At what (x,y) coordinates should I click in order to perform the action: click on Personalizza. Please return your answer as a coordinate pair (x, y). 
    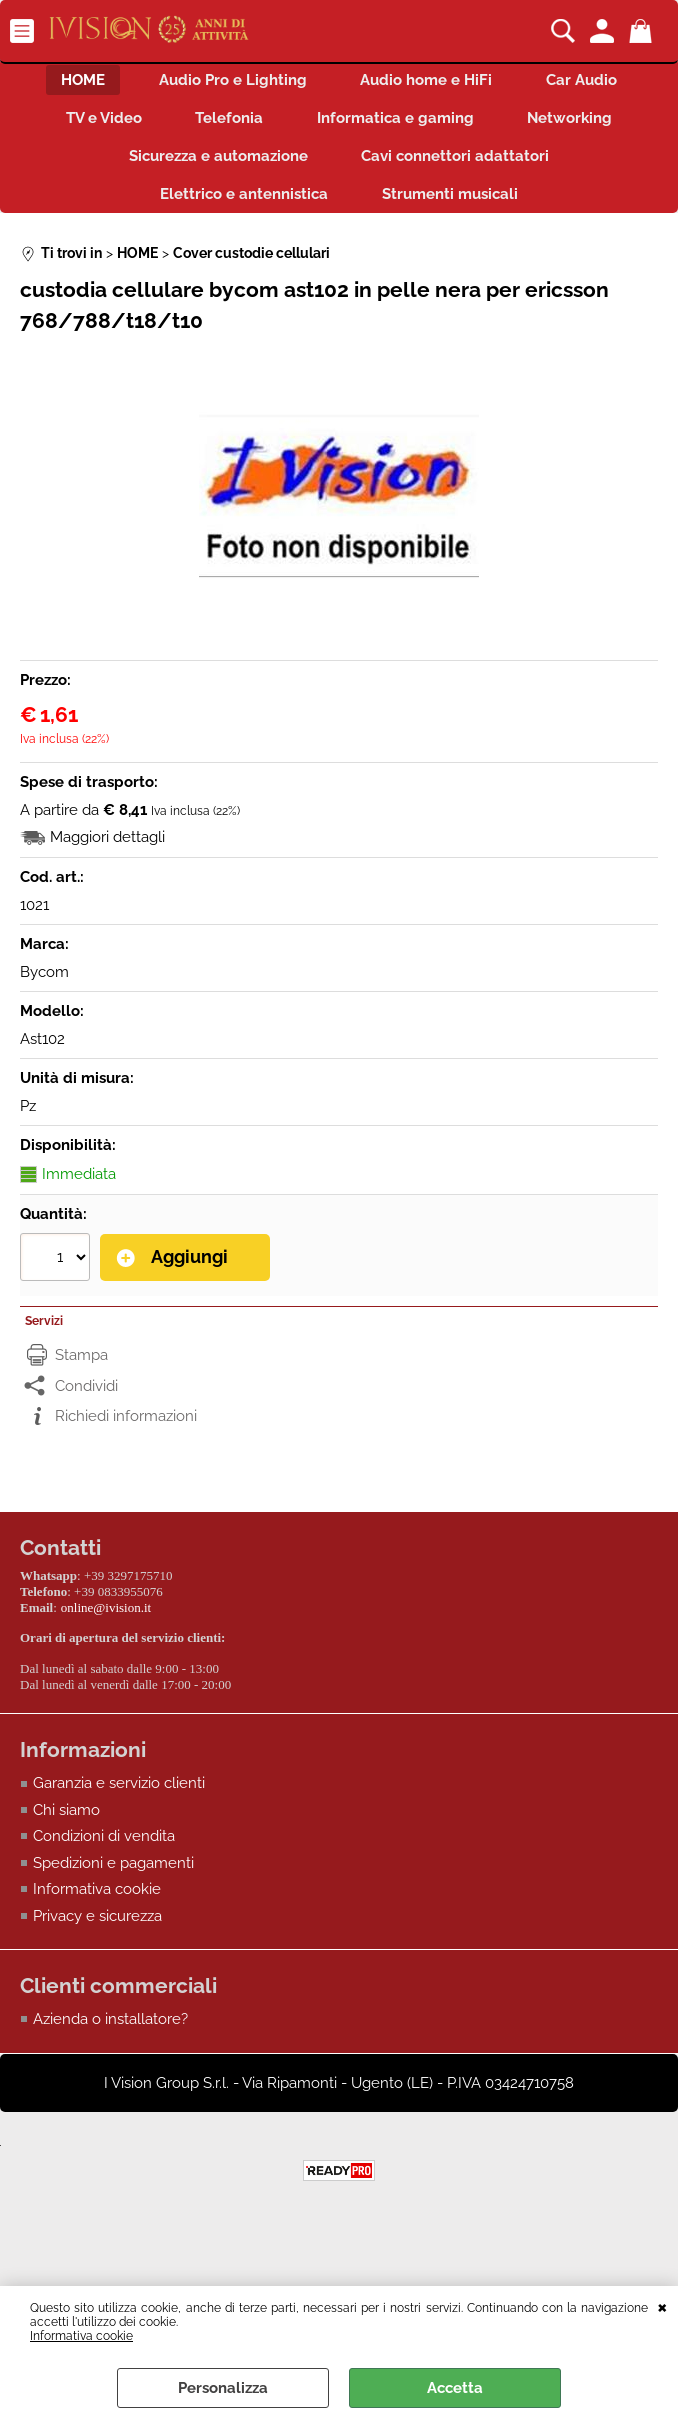
    Looking at the image, I should click on (223, 2388).